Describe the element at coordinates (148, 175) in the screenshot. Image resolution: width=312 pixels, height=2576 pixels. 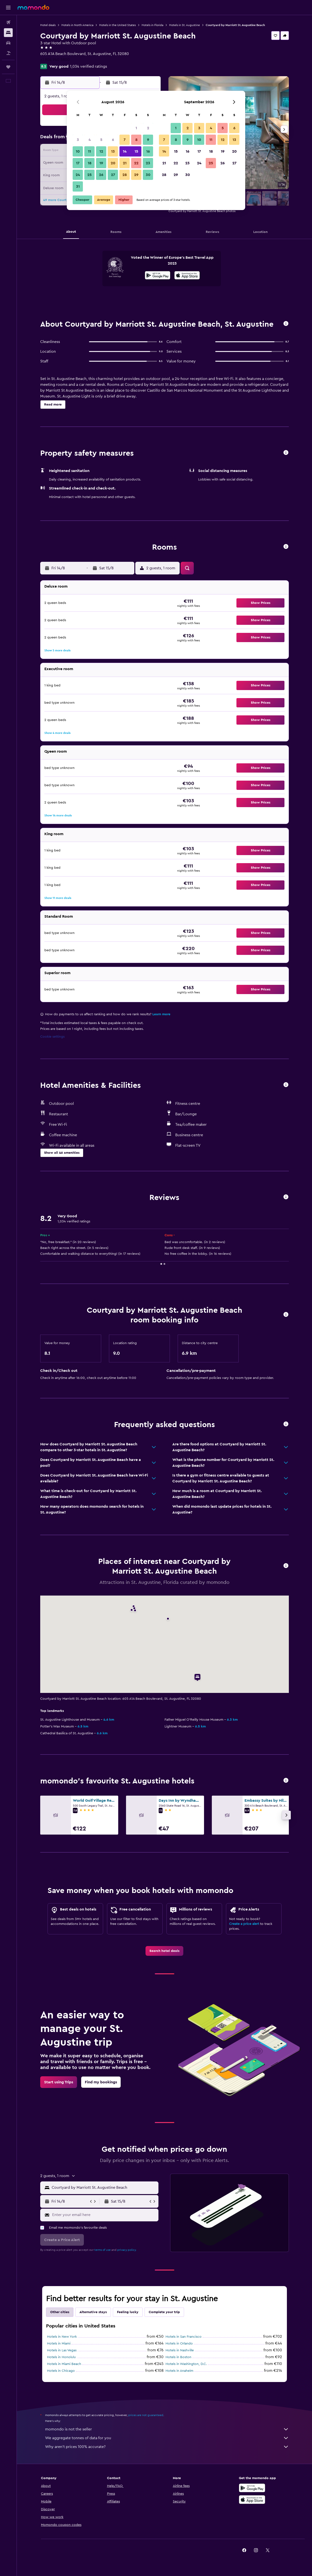
I see `30 [button]` at that location.